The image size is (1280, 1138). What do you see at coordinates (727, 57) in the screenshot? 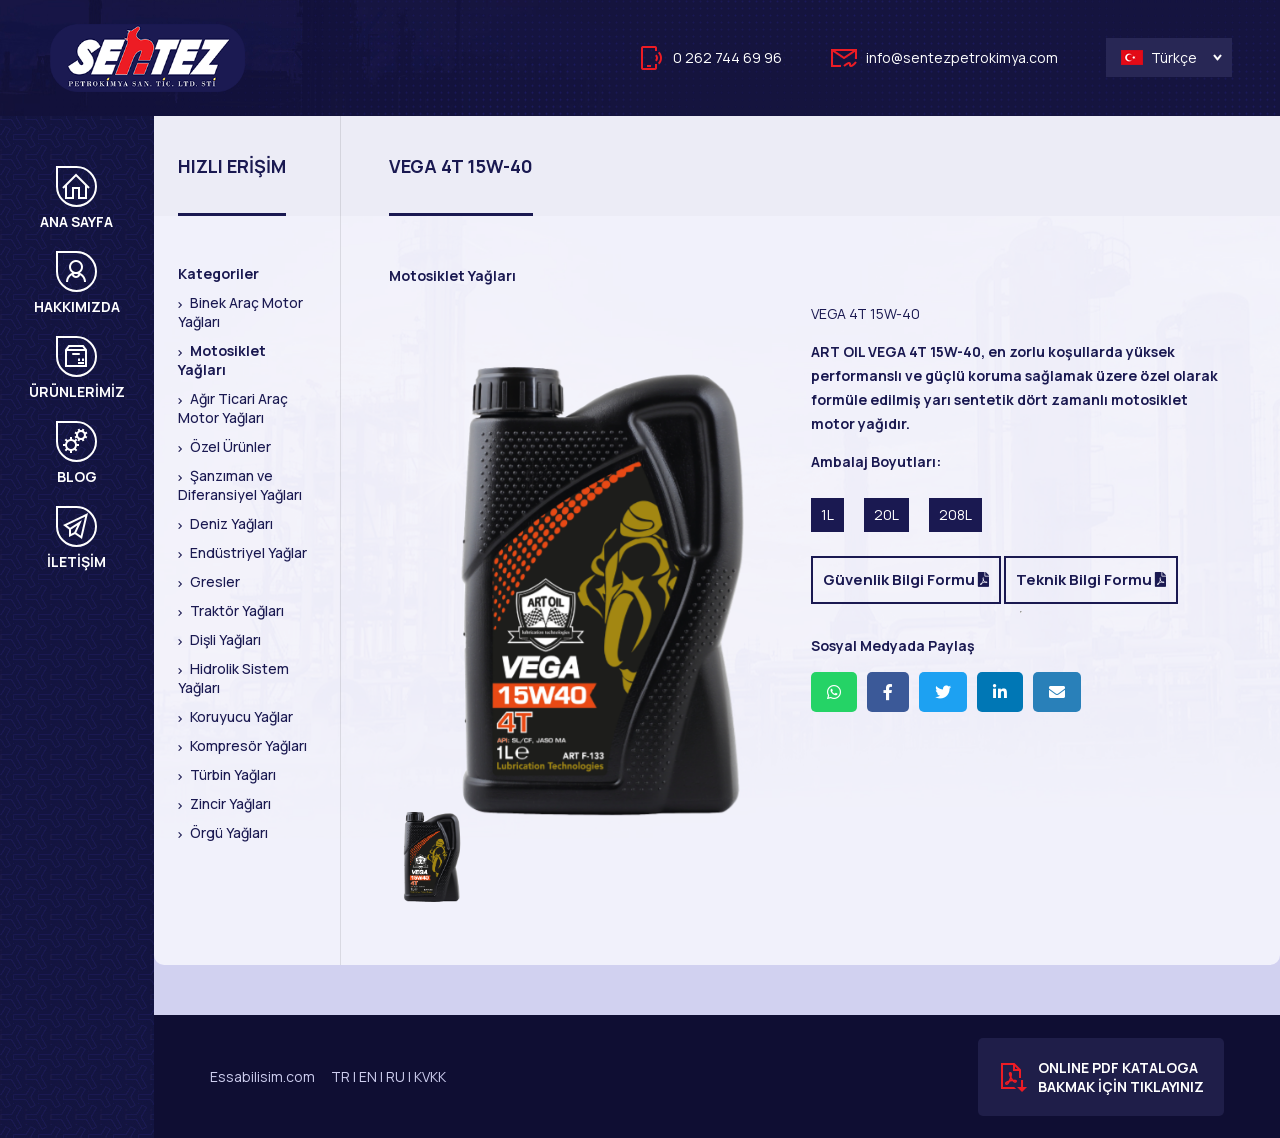
I see `0 262 744 69 96` at bounding box center [727, 57].